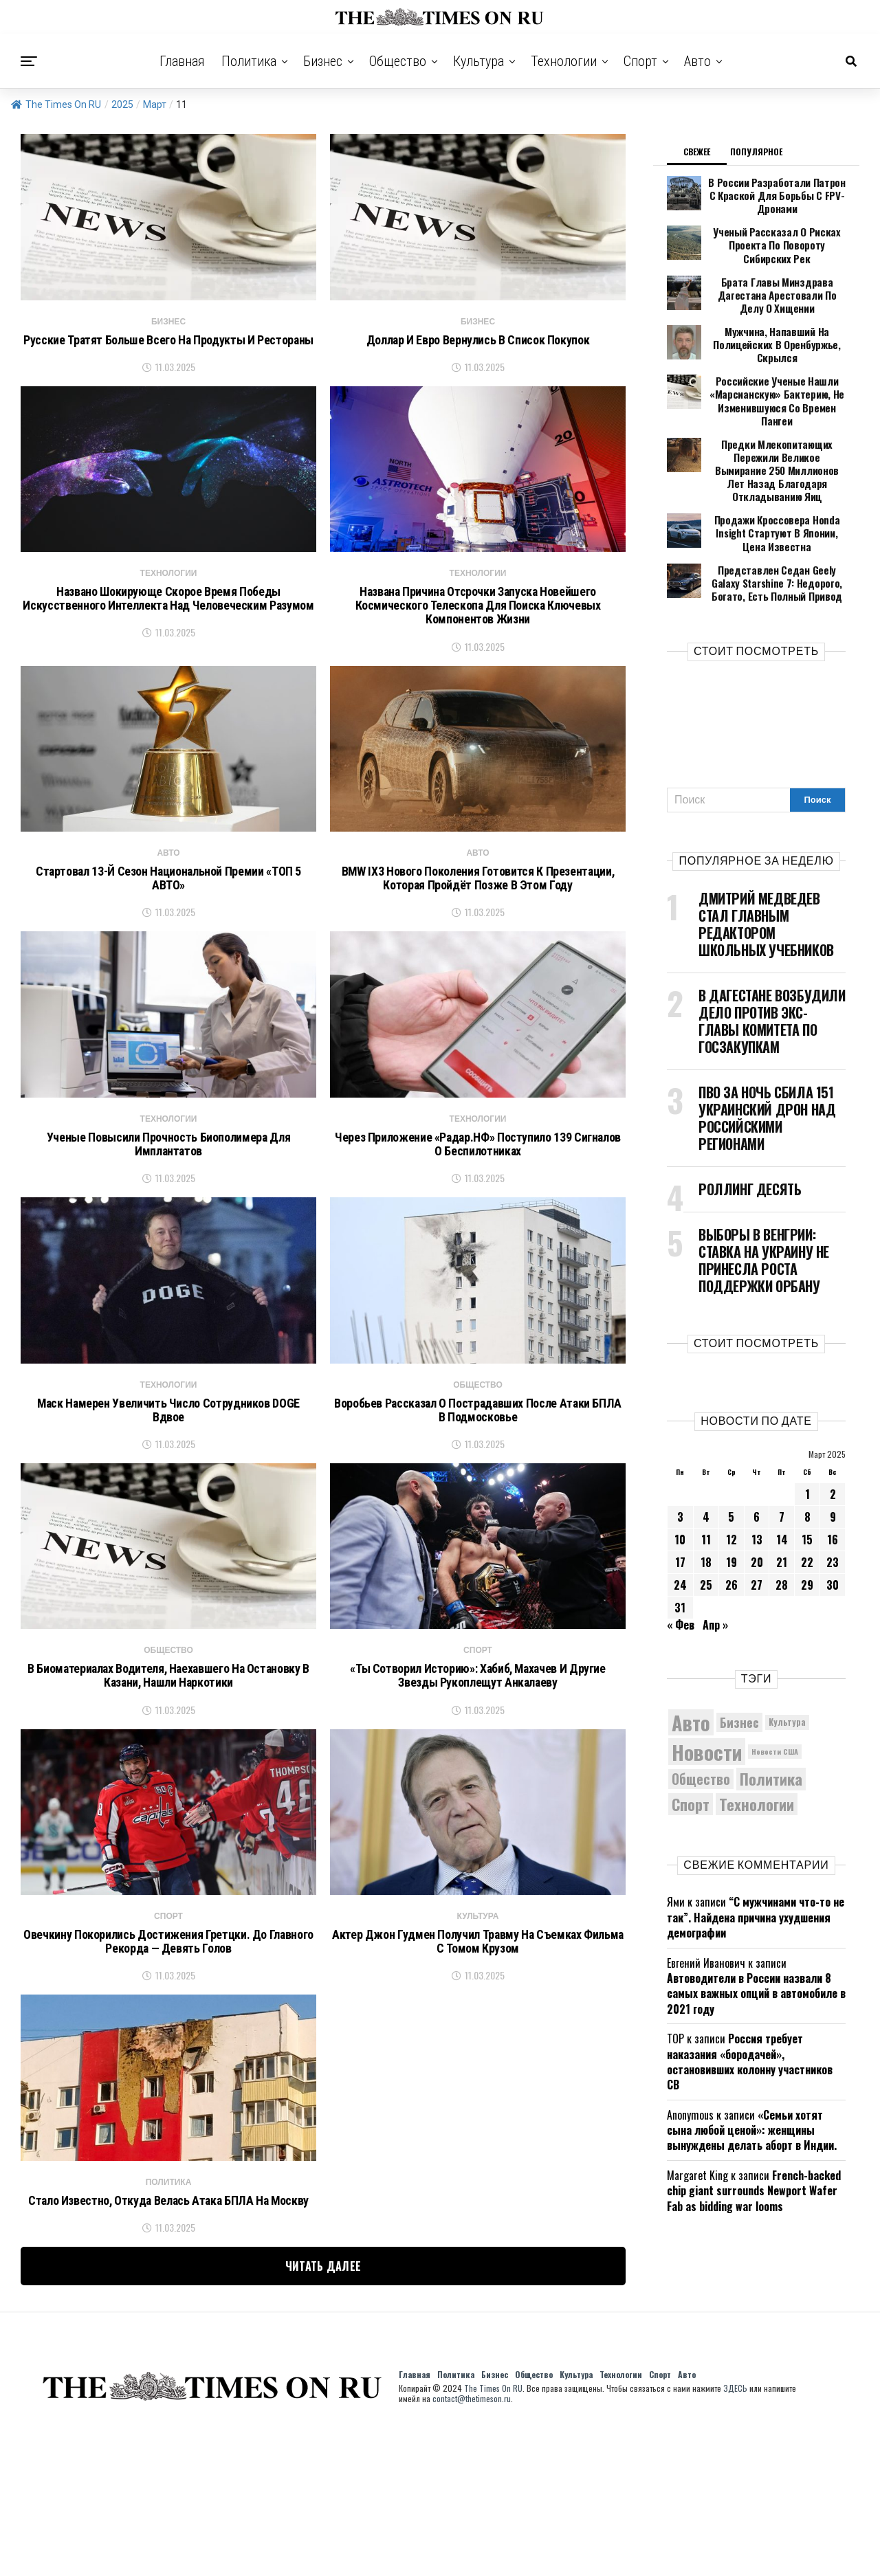 This screenshot has width=880, height=2576. I want to click on 10 [Записи, опубликованные 10.03.2025], so click(679, 1470).